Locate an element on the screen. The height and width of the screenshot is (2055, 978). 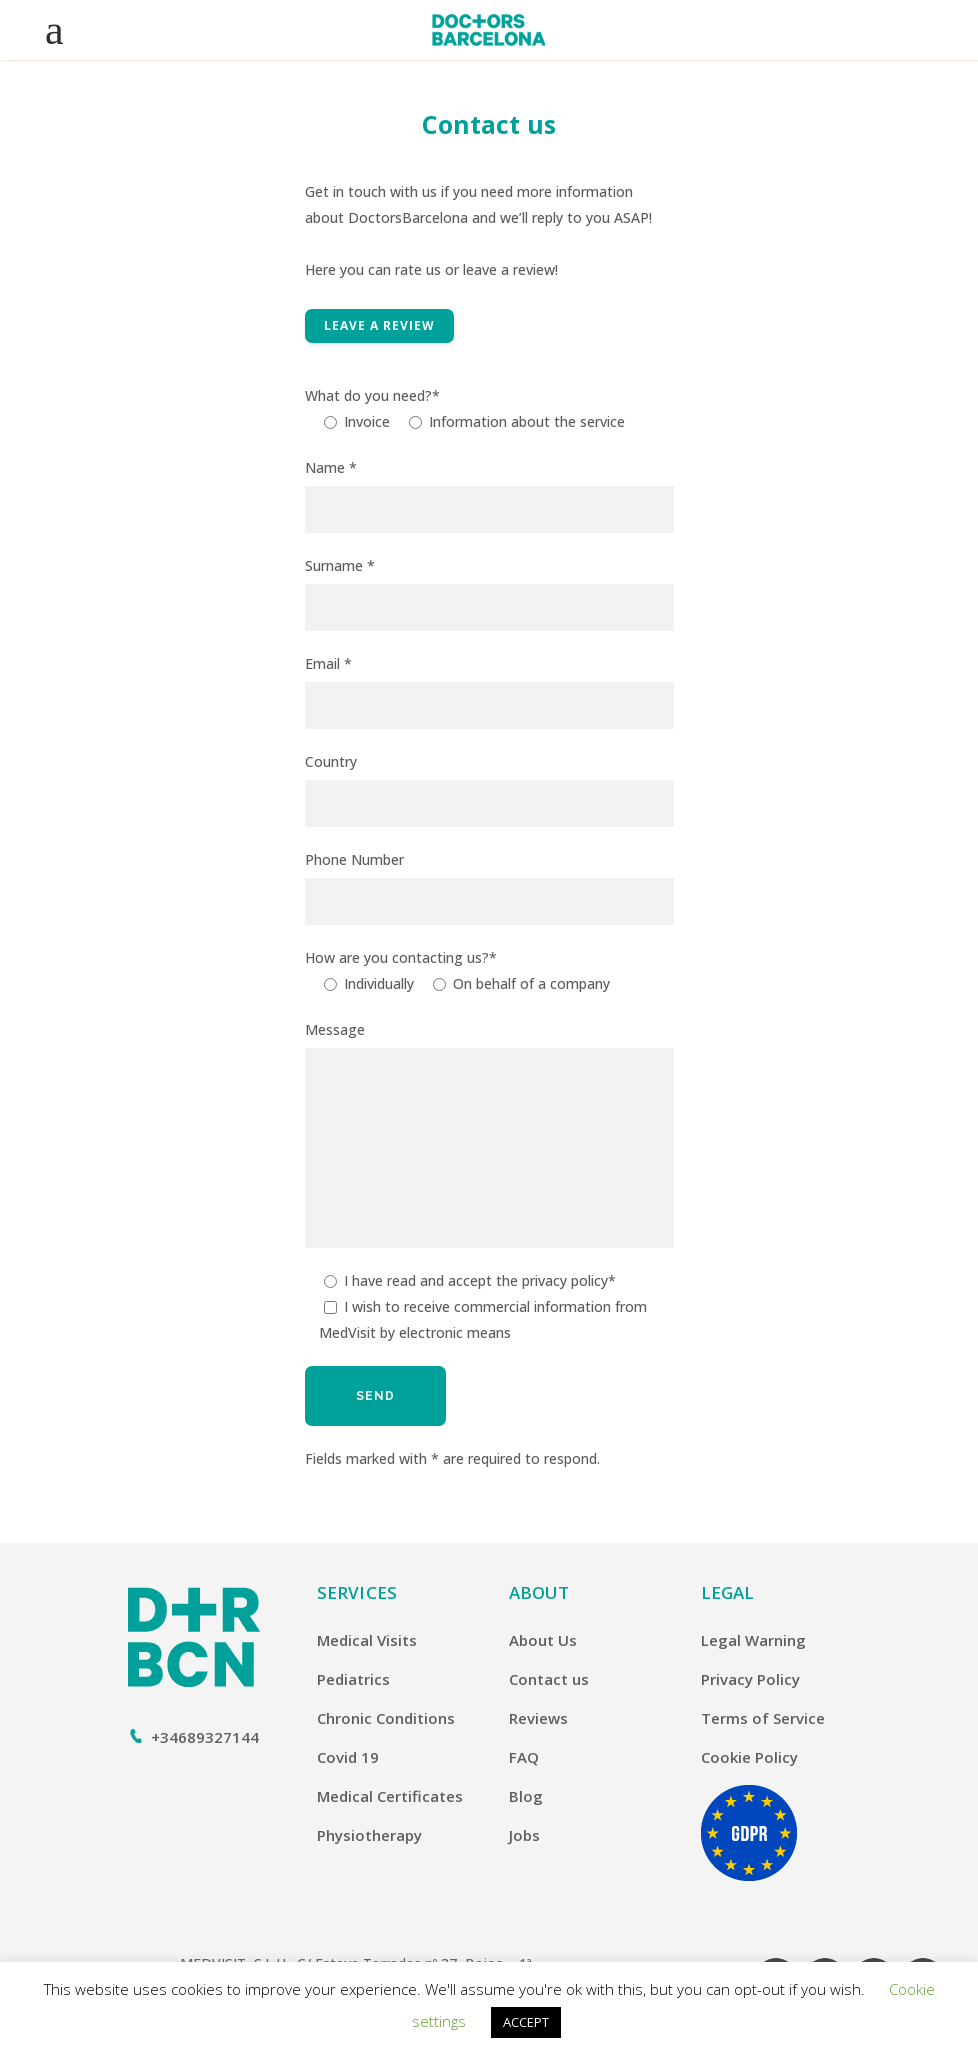
Medical Visits is located at coordinates (367, 1640).